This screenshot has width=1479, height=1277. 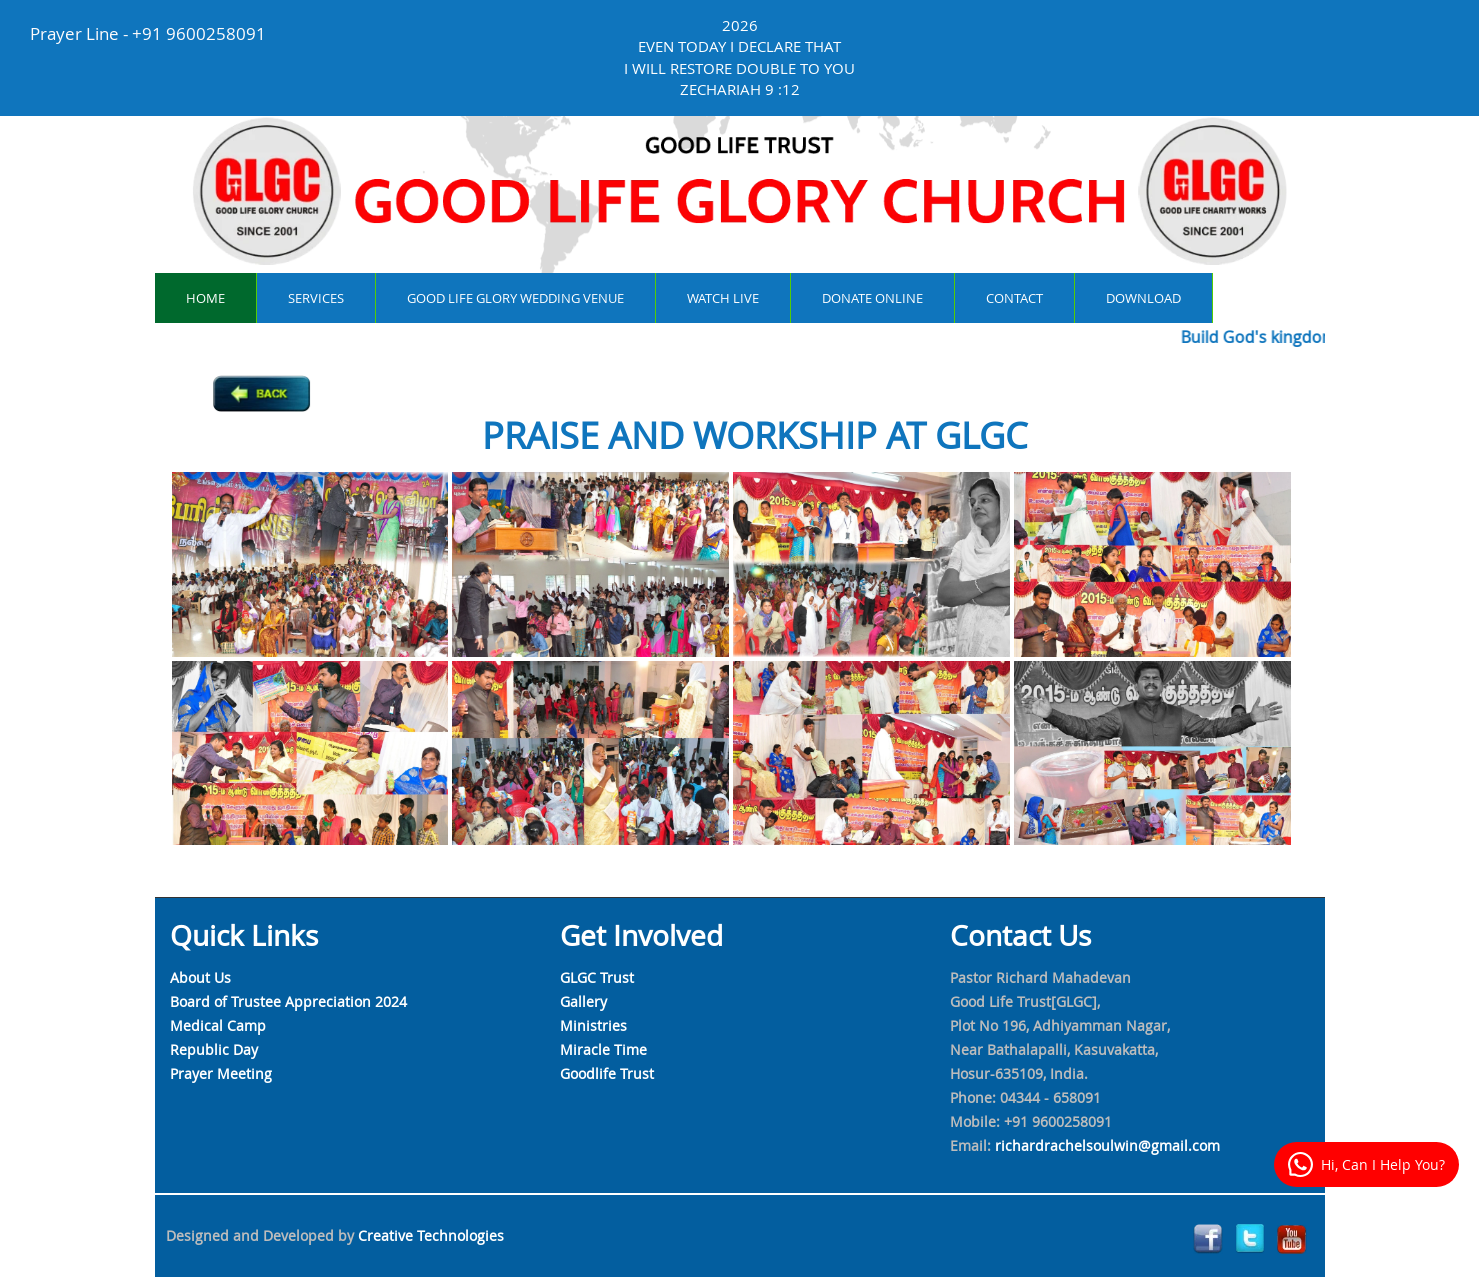 What do you see at coordinates (1143, 298) in the screenshot?
I see `Download` at bounding box center [1143, 298].